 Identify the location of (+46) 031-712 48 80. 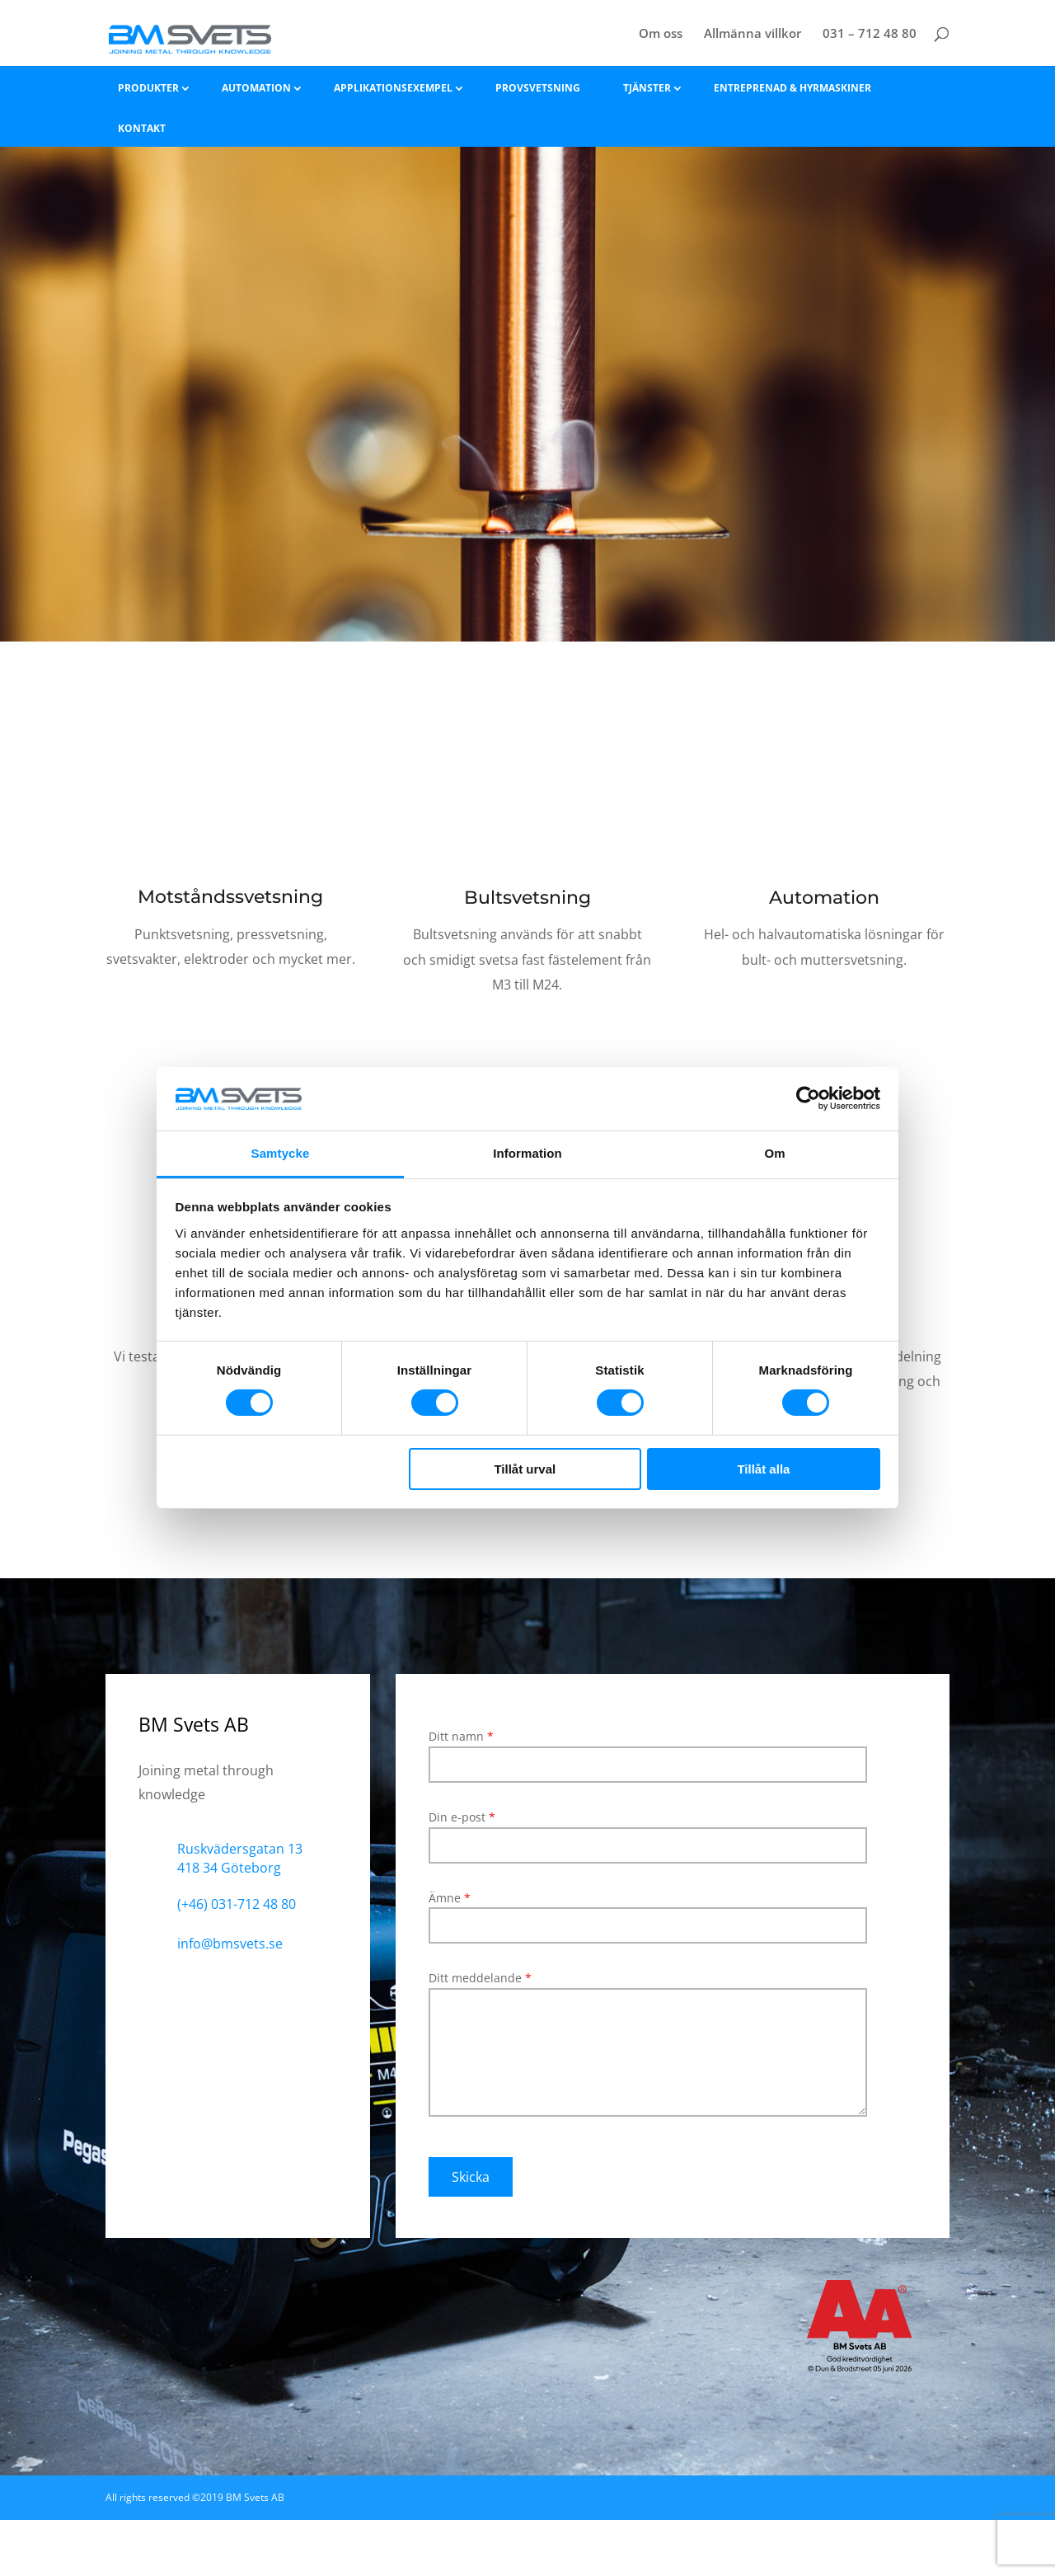
(236, 1904).